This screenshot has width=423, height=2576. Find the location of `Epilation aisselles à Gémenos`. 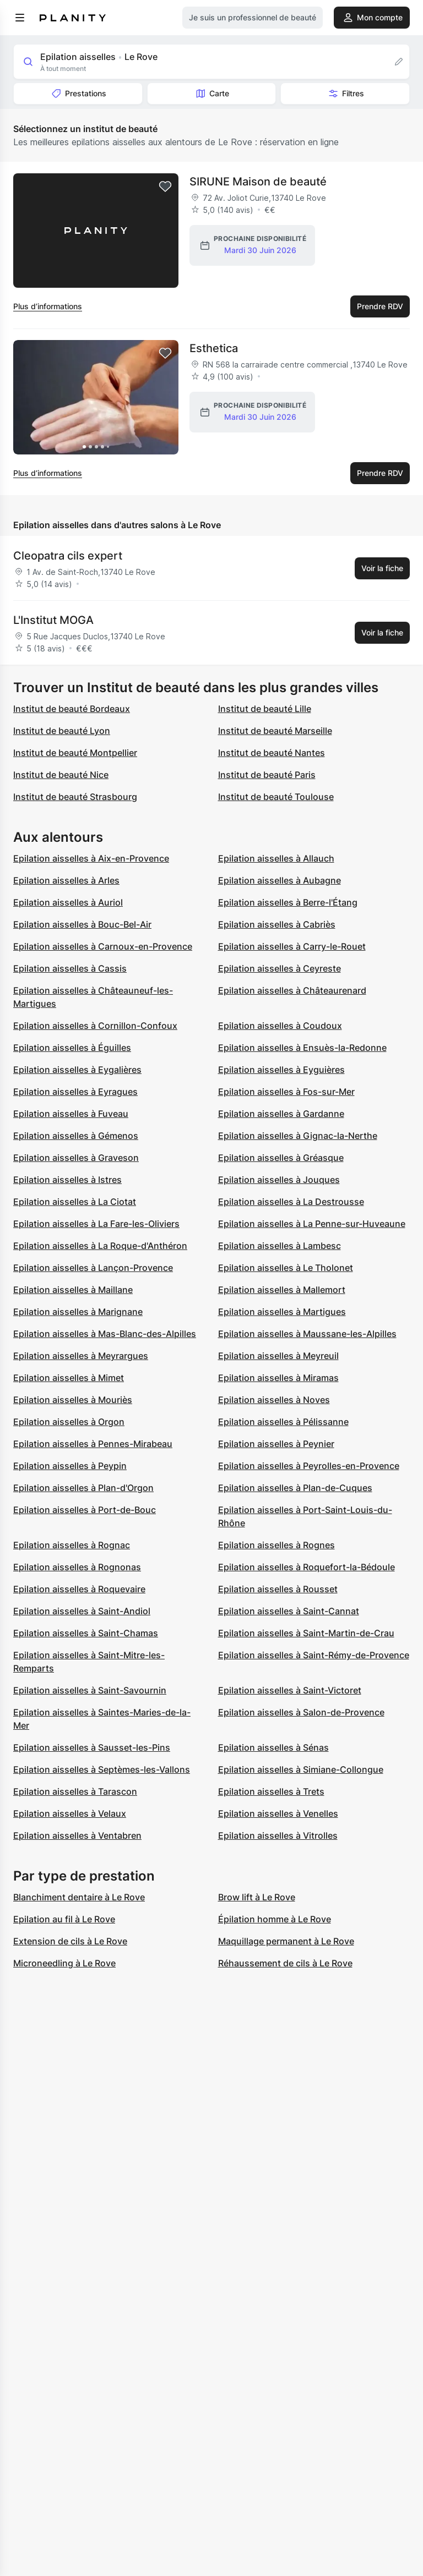

Epilation aisselles à Gémenos is located at coordinates (75, 1135).